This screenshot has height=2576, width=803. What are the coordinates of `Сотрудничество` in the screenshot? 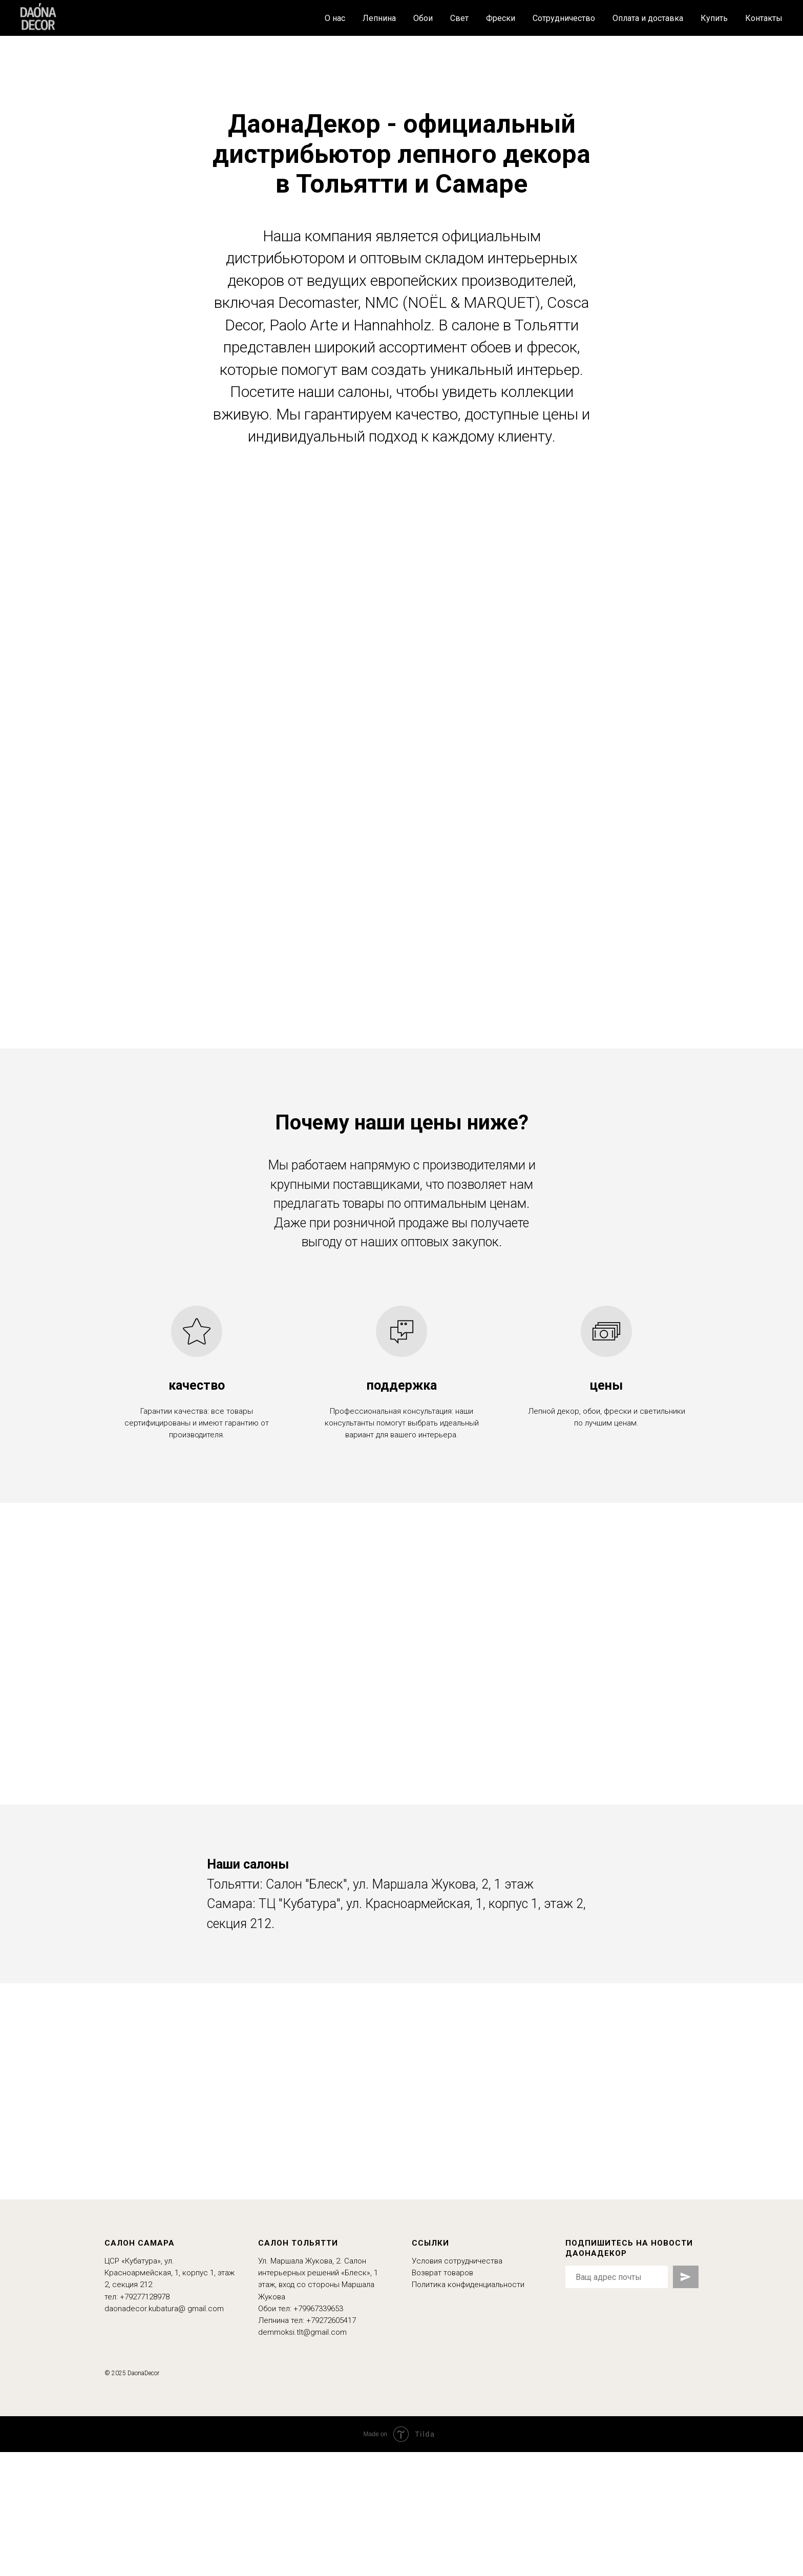 It's located at (564, 18).